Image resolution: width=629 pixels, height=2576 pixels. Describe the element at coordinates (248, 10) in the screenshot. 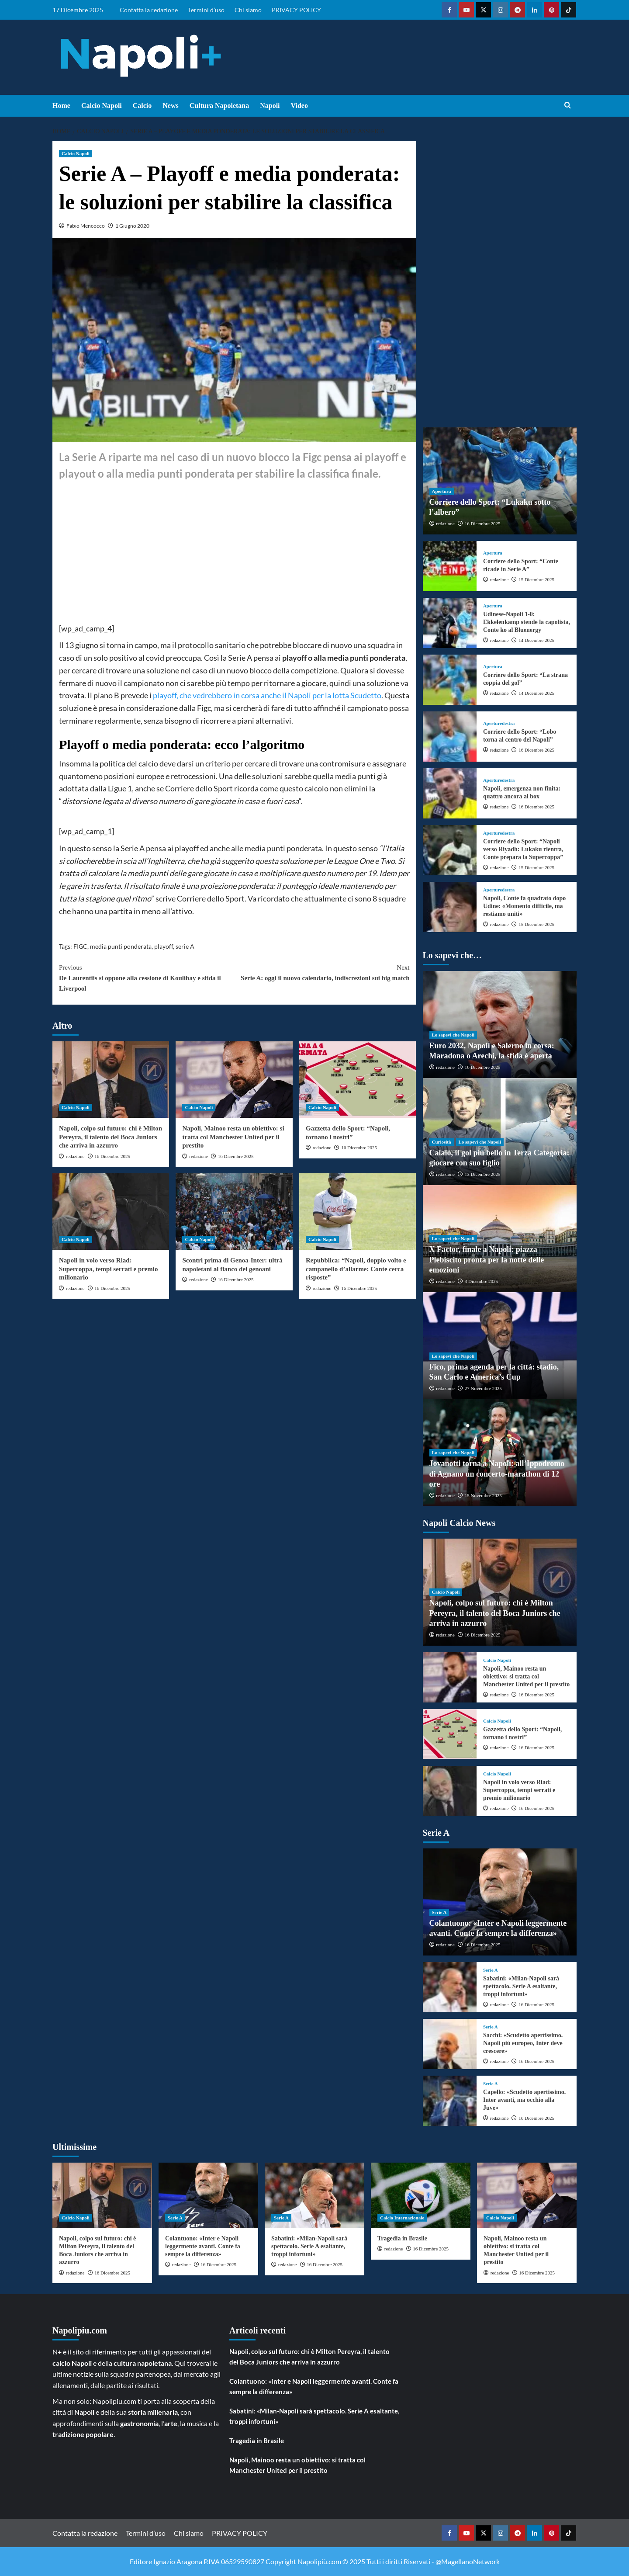

I see `Chi siamo` at that location.